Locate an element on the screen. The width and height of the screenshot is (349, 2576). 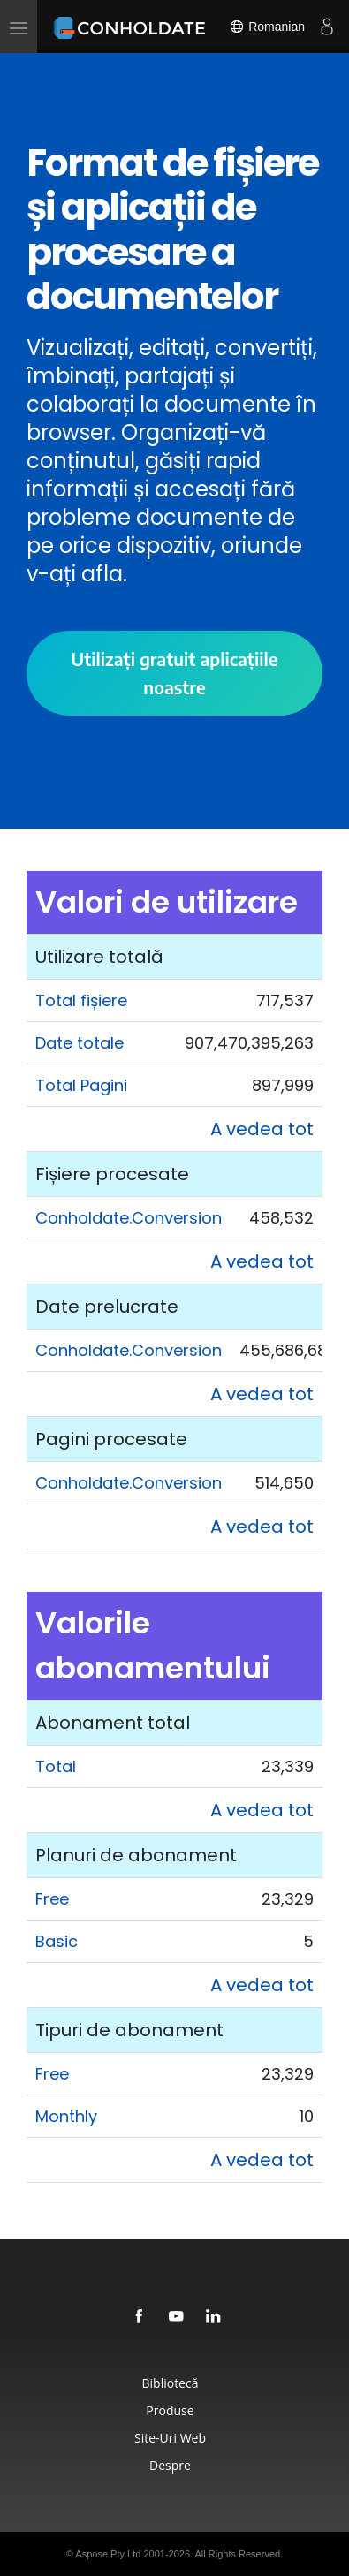
Despre is located at coordinates (170, 2465).